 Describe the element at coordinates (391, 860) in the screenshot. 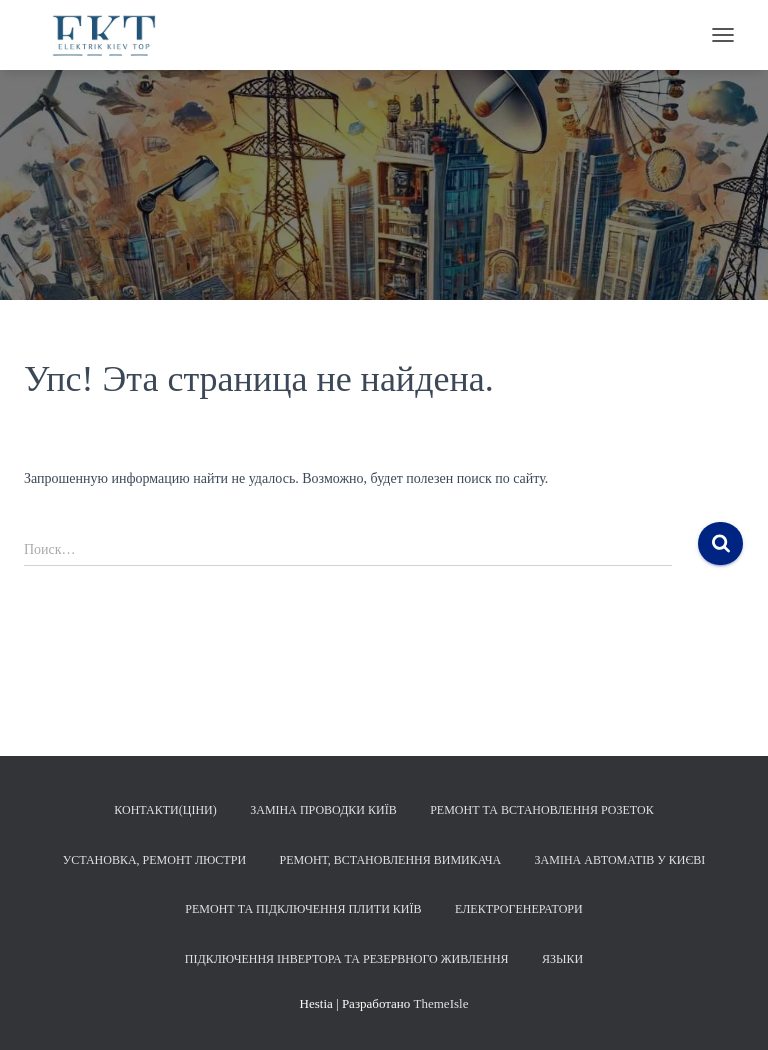

I see `Ремонт, встановлення вимикача` at that location.